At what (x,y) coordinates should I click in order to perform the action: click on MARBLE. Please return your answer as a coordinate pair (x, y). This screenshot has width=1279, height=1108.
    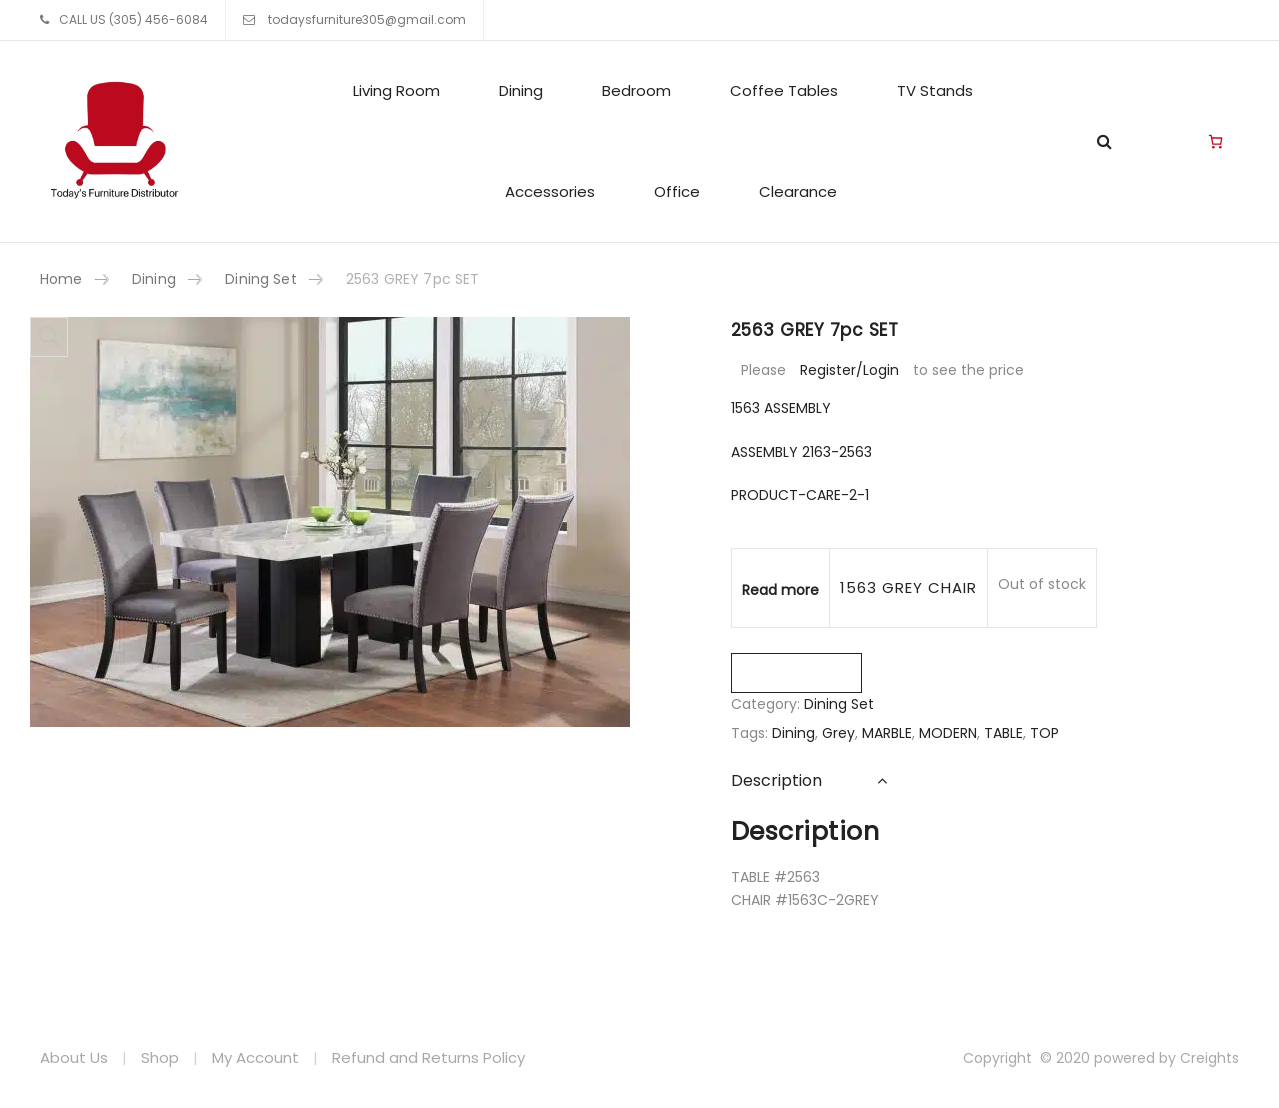
    Looking at the image, I should click on (887, 733).